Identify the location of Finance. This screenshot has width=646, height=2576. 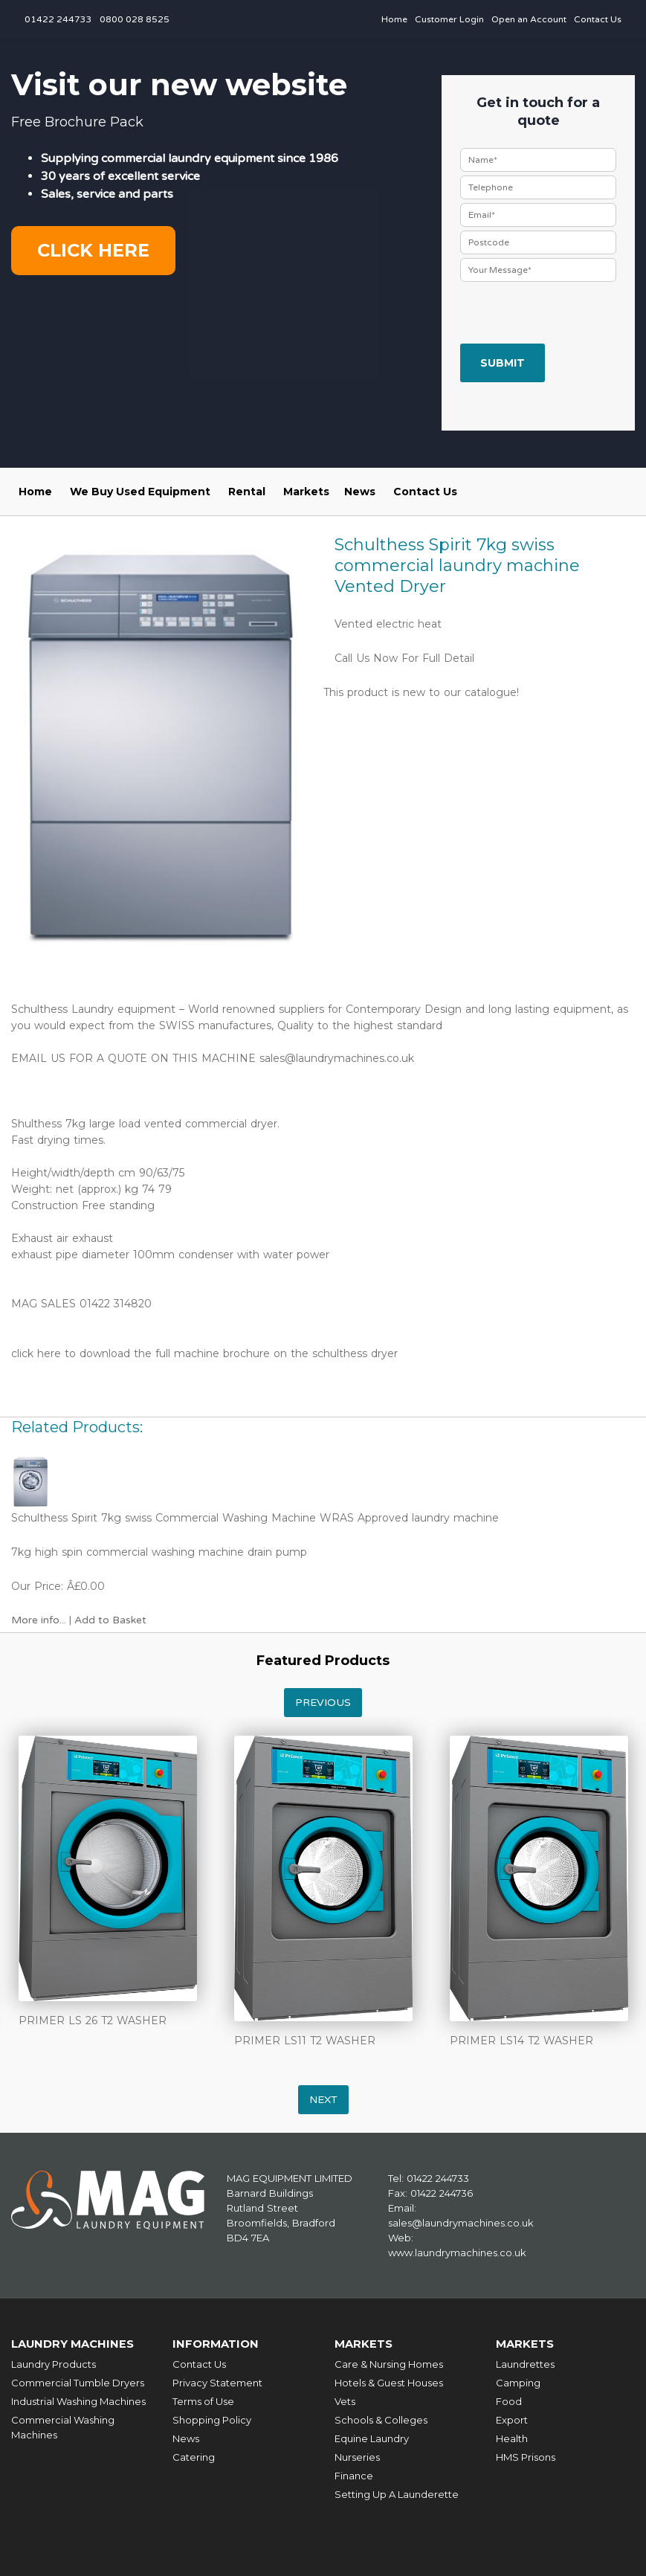
(354, 2475).